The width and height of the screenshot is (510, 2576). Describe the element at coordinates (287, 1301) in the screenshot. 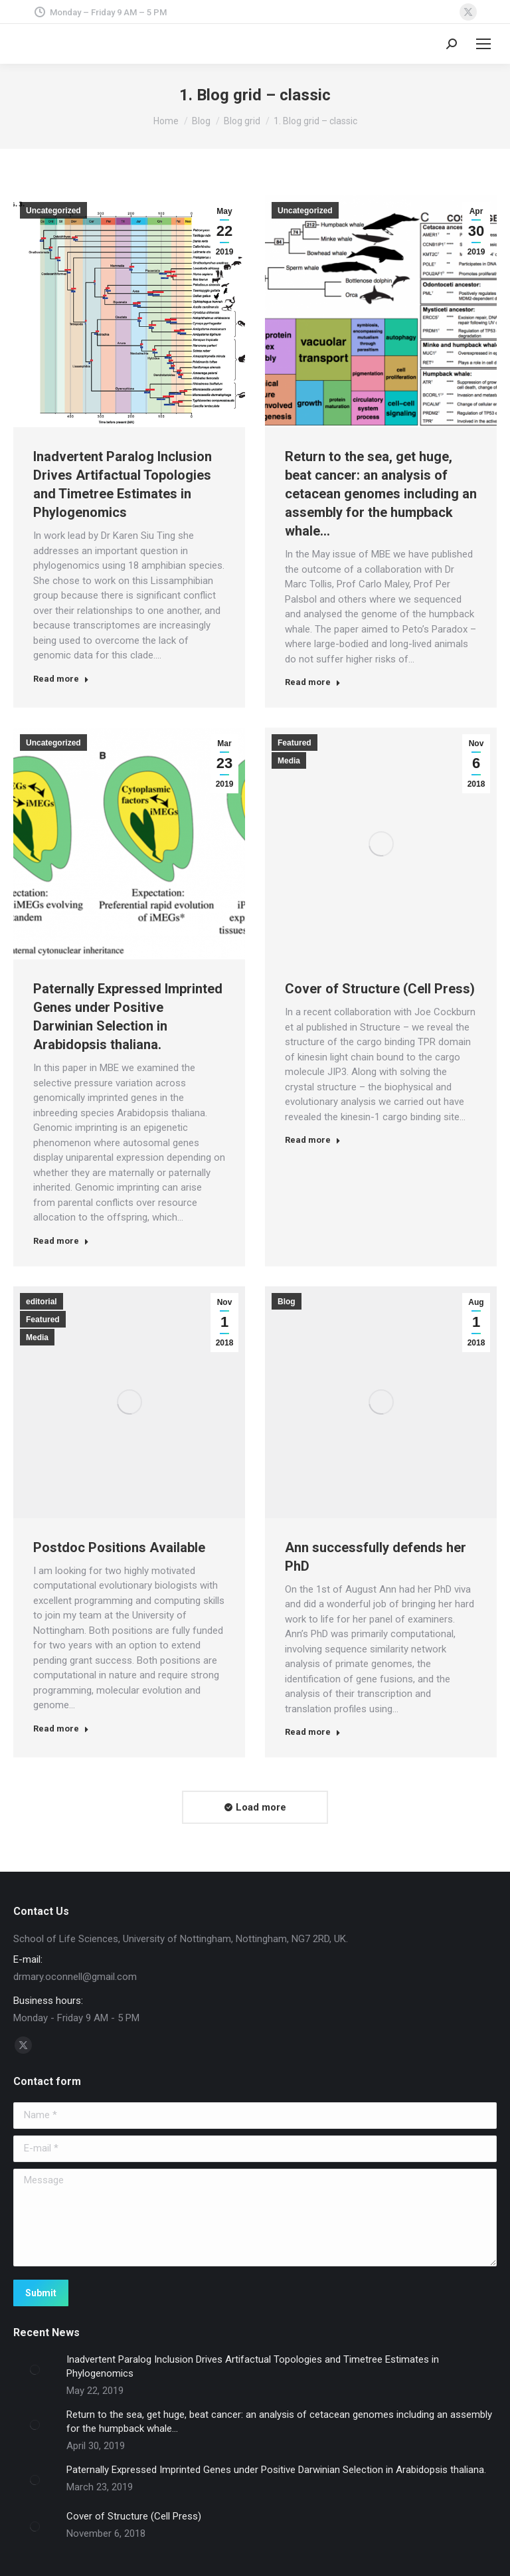

I see `Blog` at that location.